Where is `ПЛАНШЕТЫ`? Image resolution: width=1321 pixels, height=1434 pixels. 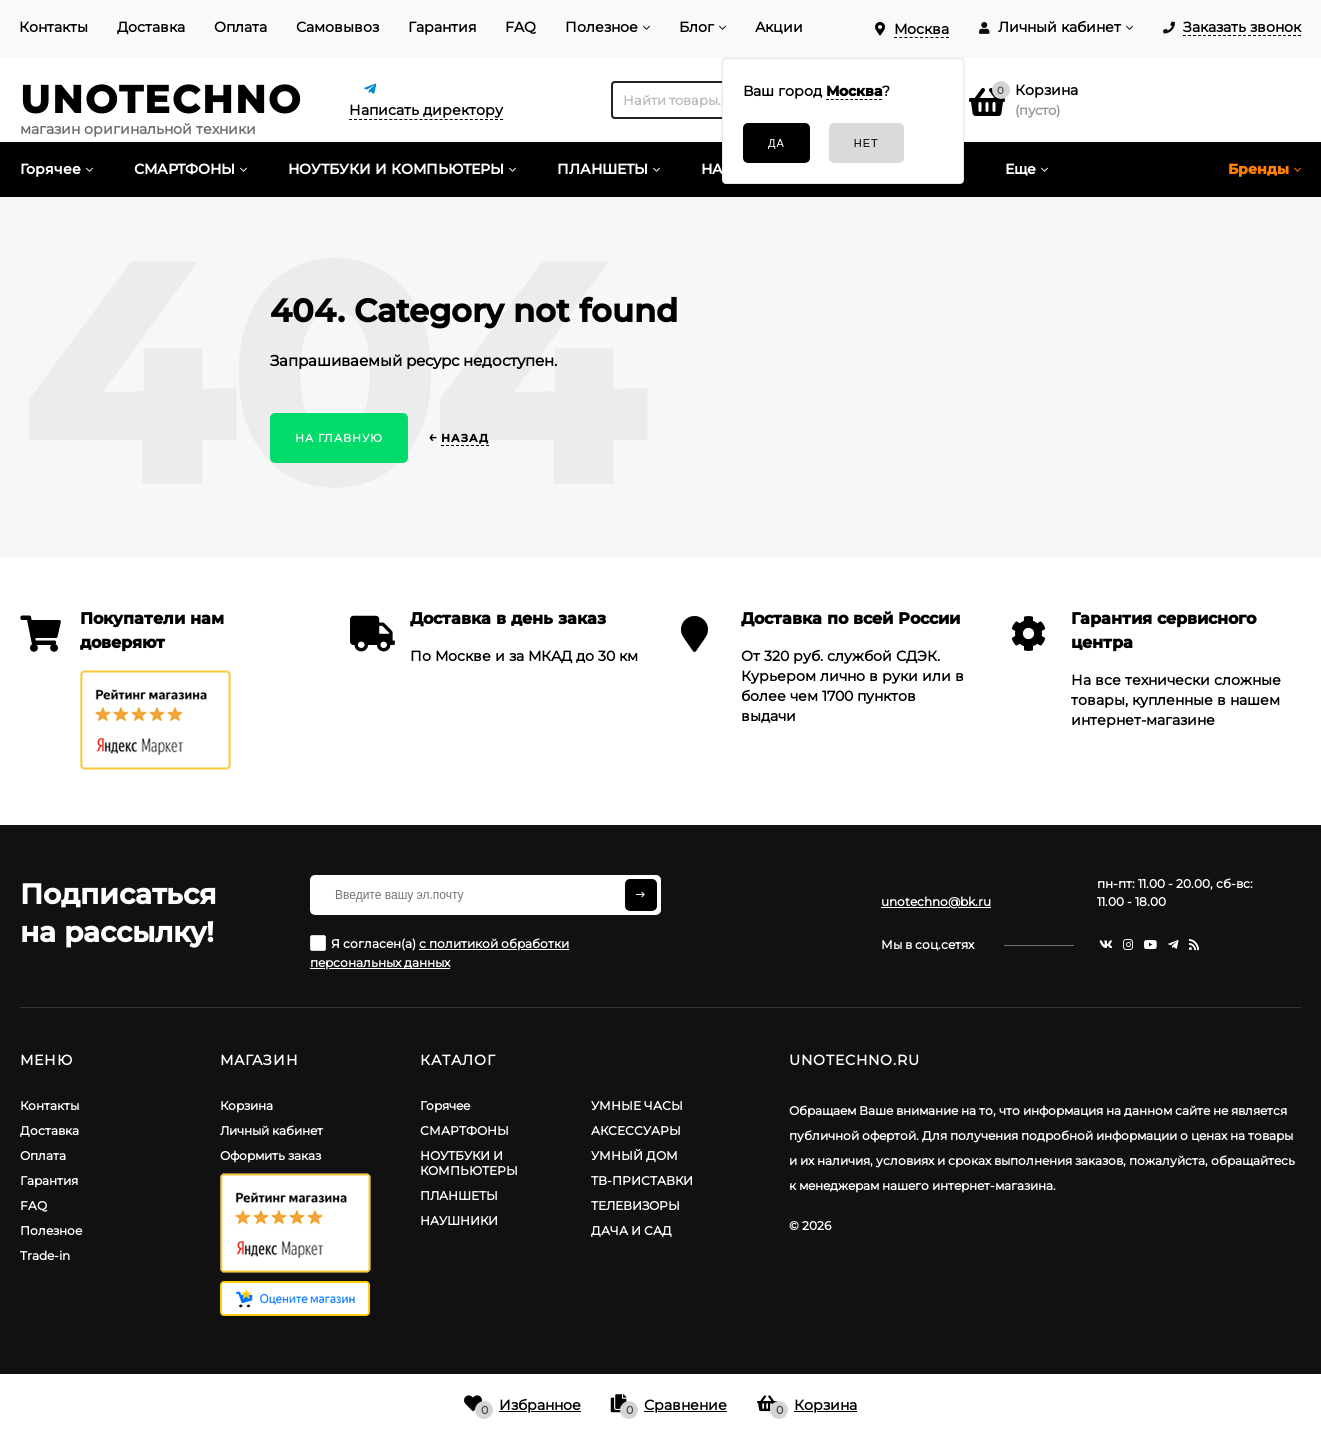
ПЛАНШЕТЫ is located at coordinates (459, 1195).